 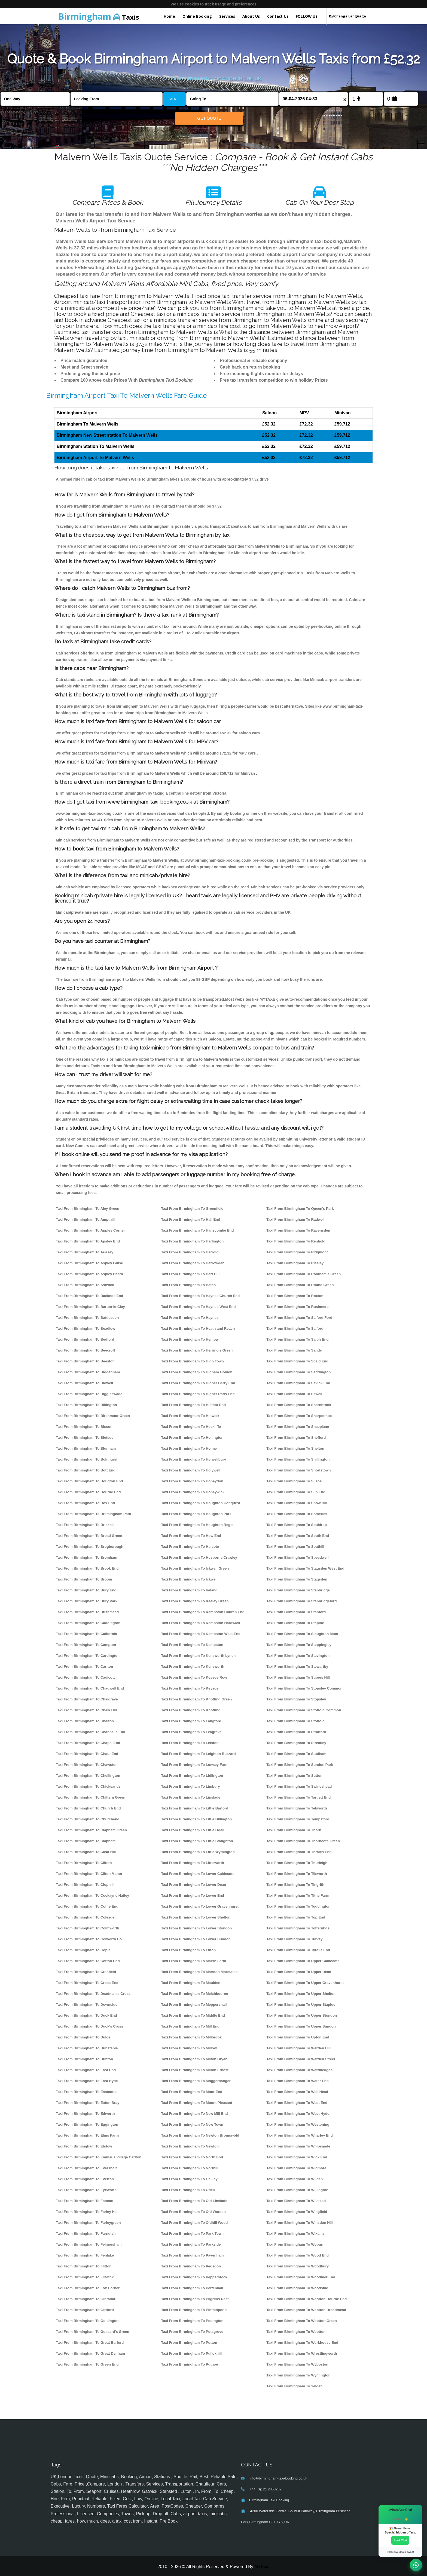 What do you see at coordinates (85, 1677) in the screenshot?
I see `Taxi From Birmingham To Caulcott` at bounding box center [85, 1677].